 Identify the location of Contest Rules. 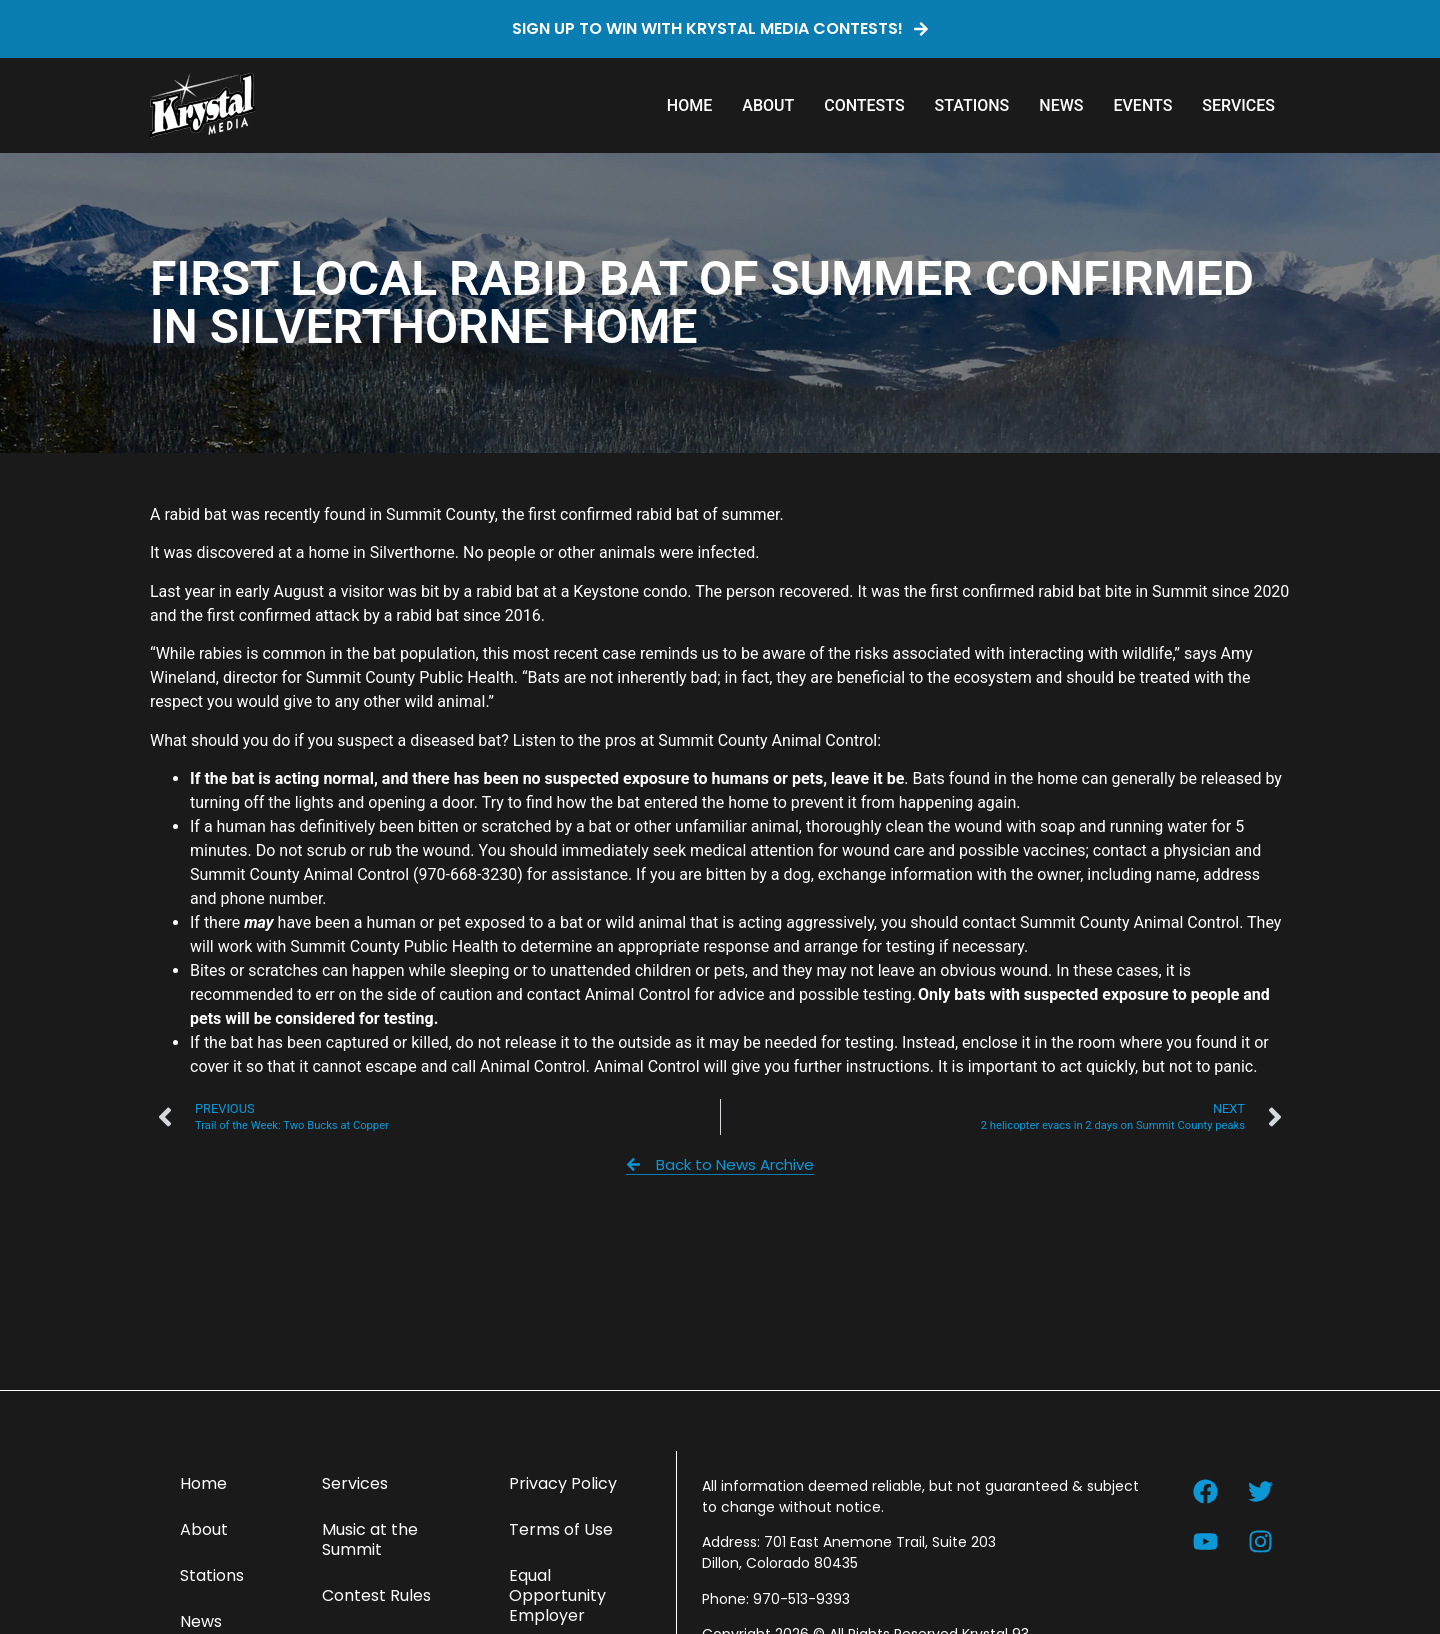
(376, 1595).